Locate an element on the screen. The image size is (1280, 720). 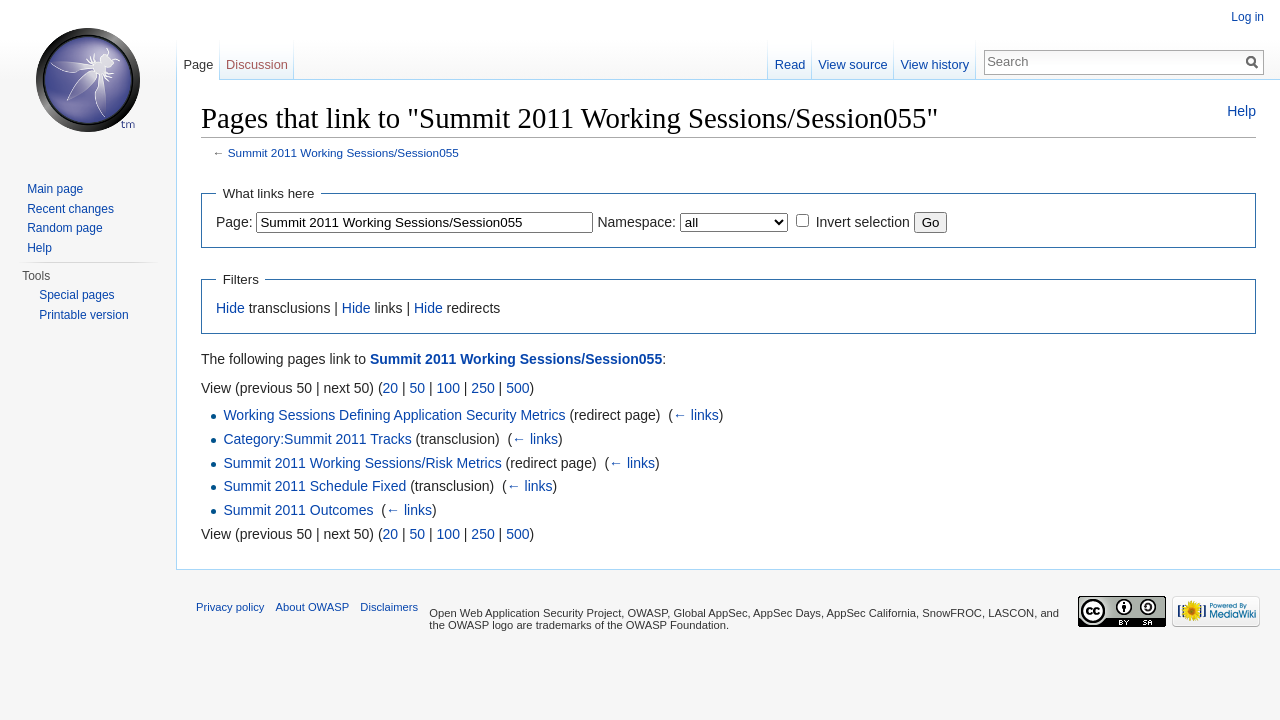
View source is located at coordinates (852, 64).